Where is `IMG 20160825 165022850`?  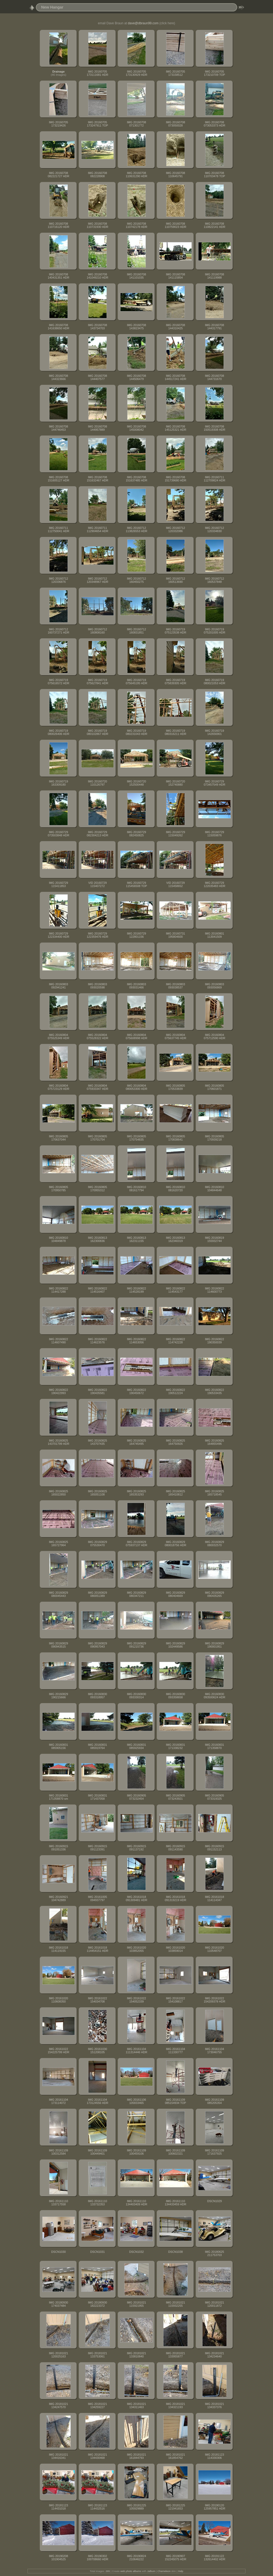 IMG 20160825 165022850 is located at coordinates (58, 1493).